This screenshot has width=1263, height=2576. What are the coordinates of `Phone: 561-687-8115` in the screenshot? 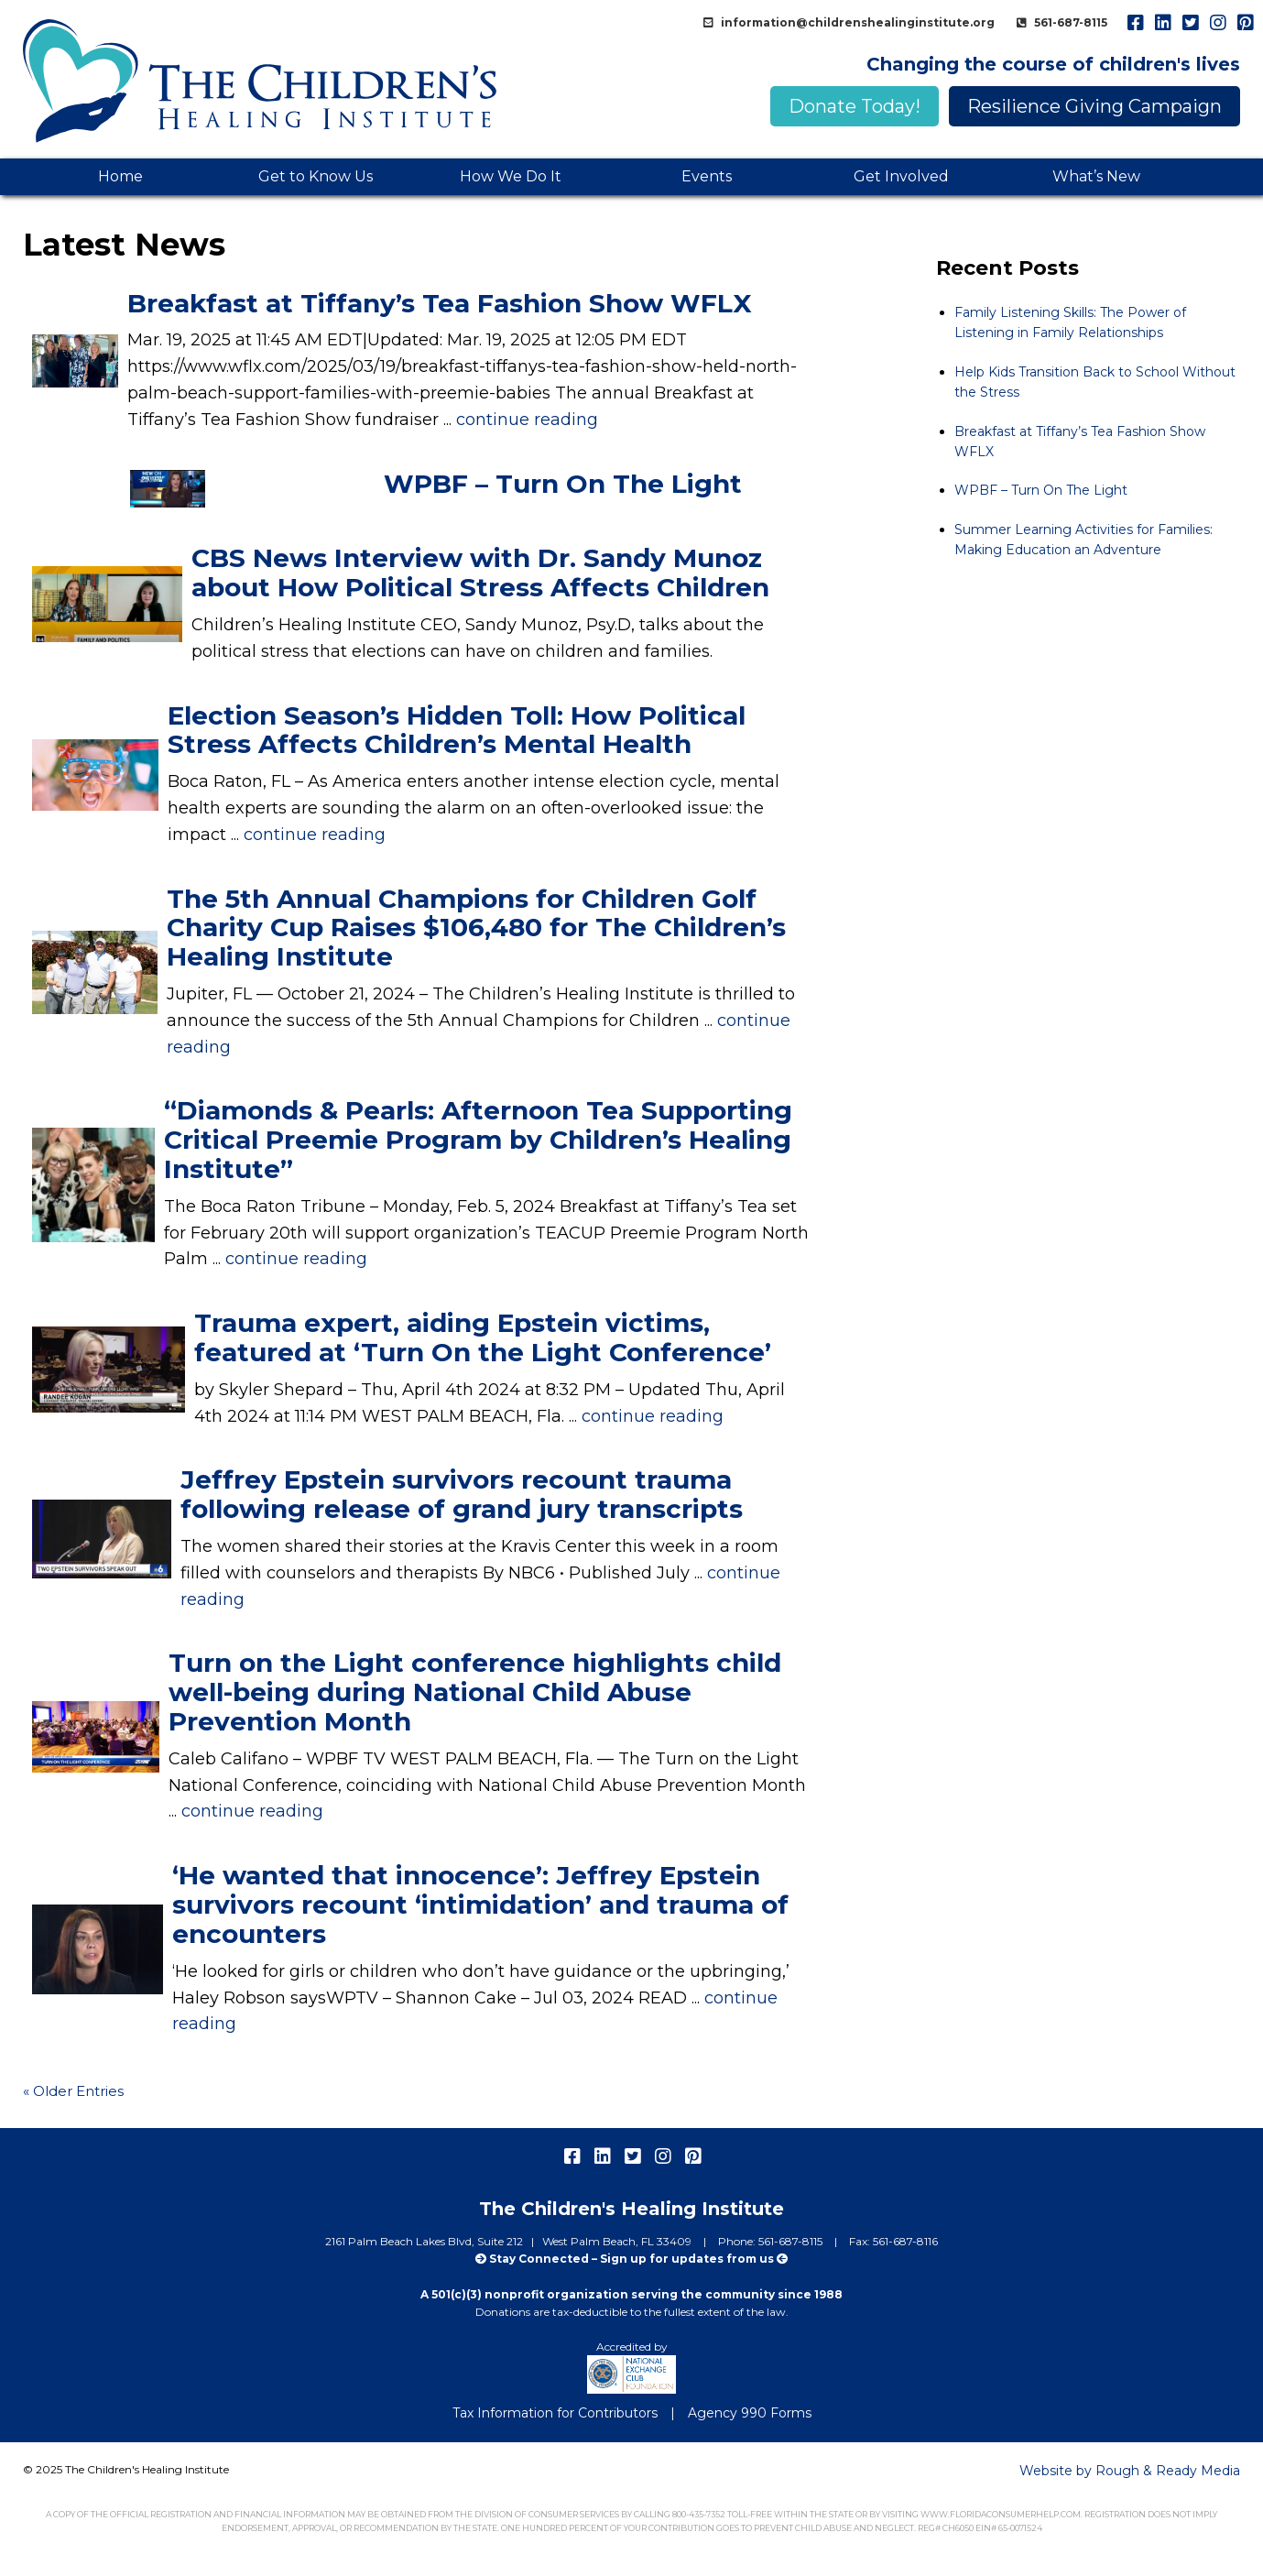 It's located at (771, 2241).